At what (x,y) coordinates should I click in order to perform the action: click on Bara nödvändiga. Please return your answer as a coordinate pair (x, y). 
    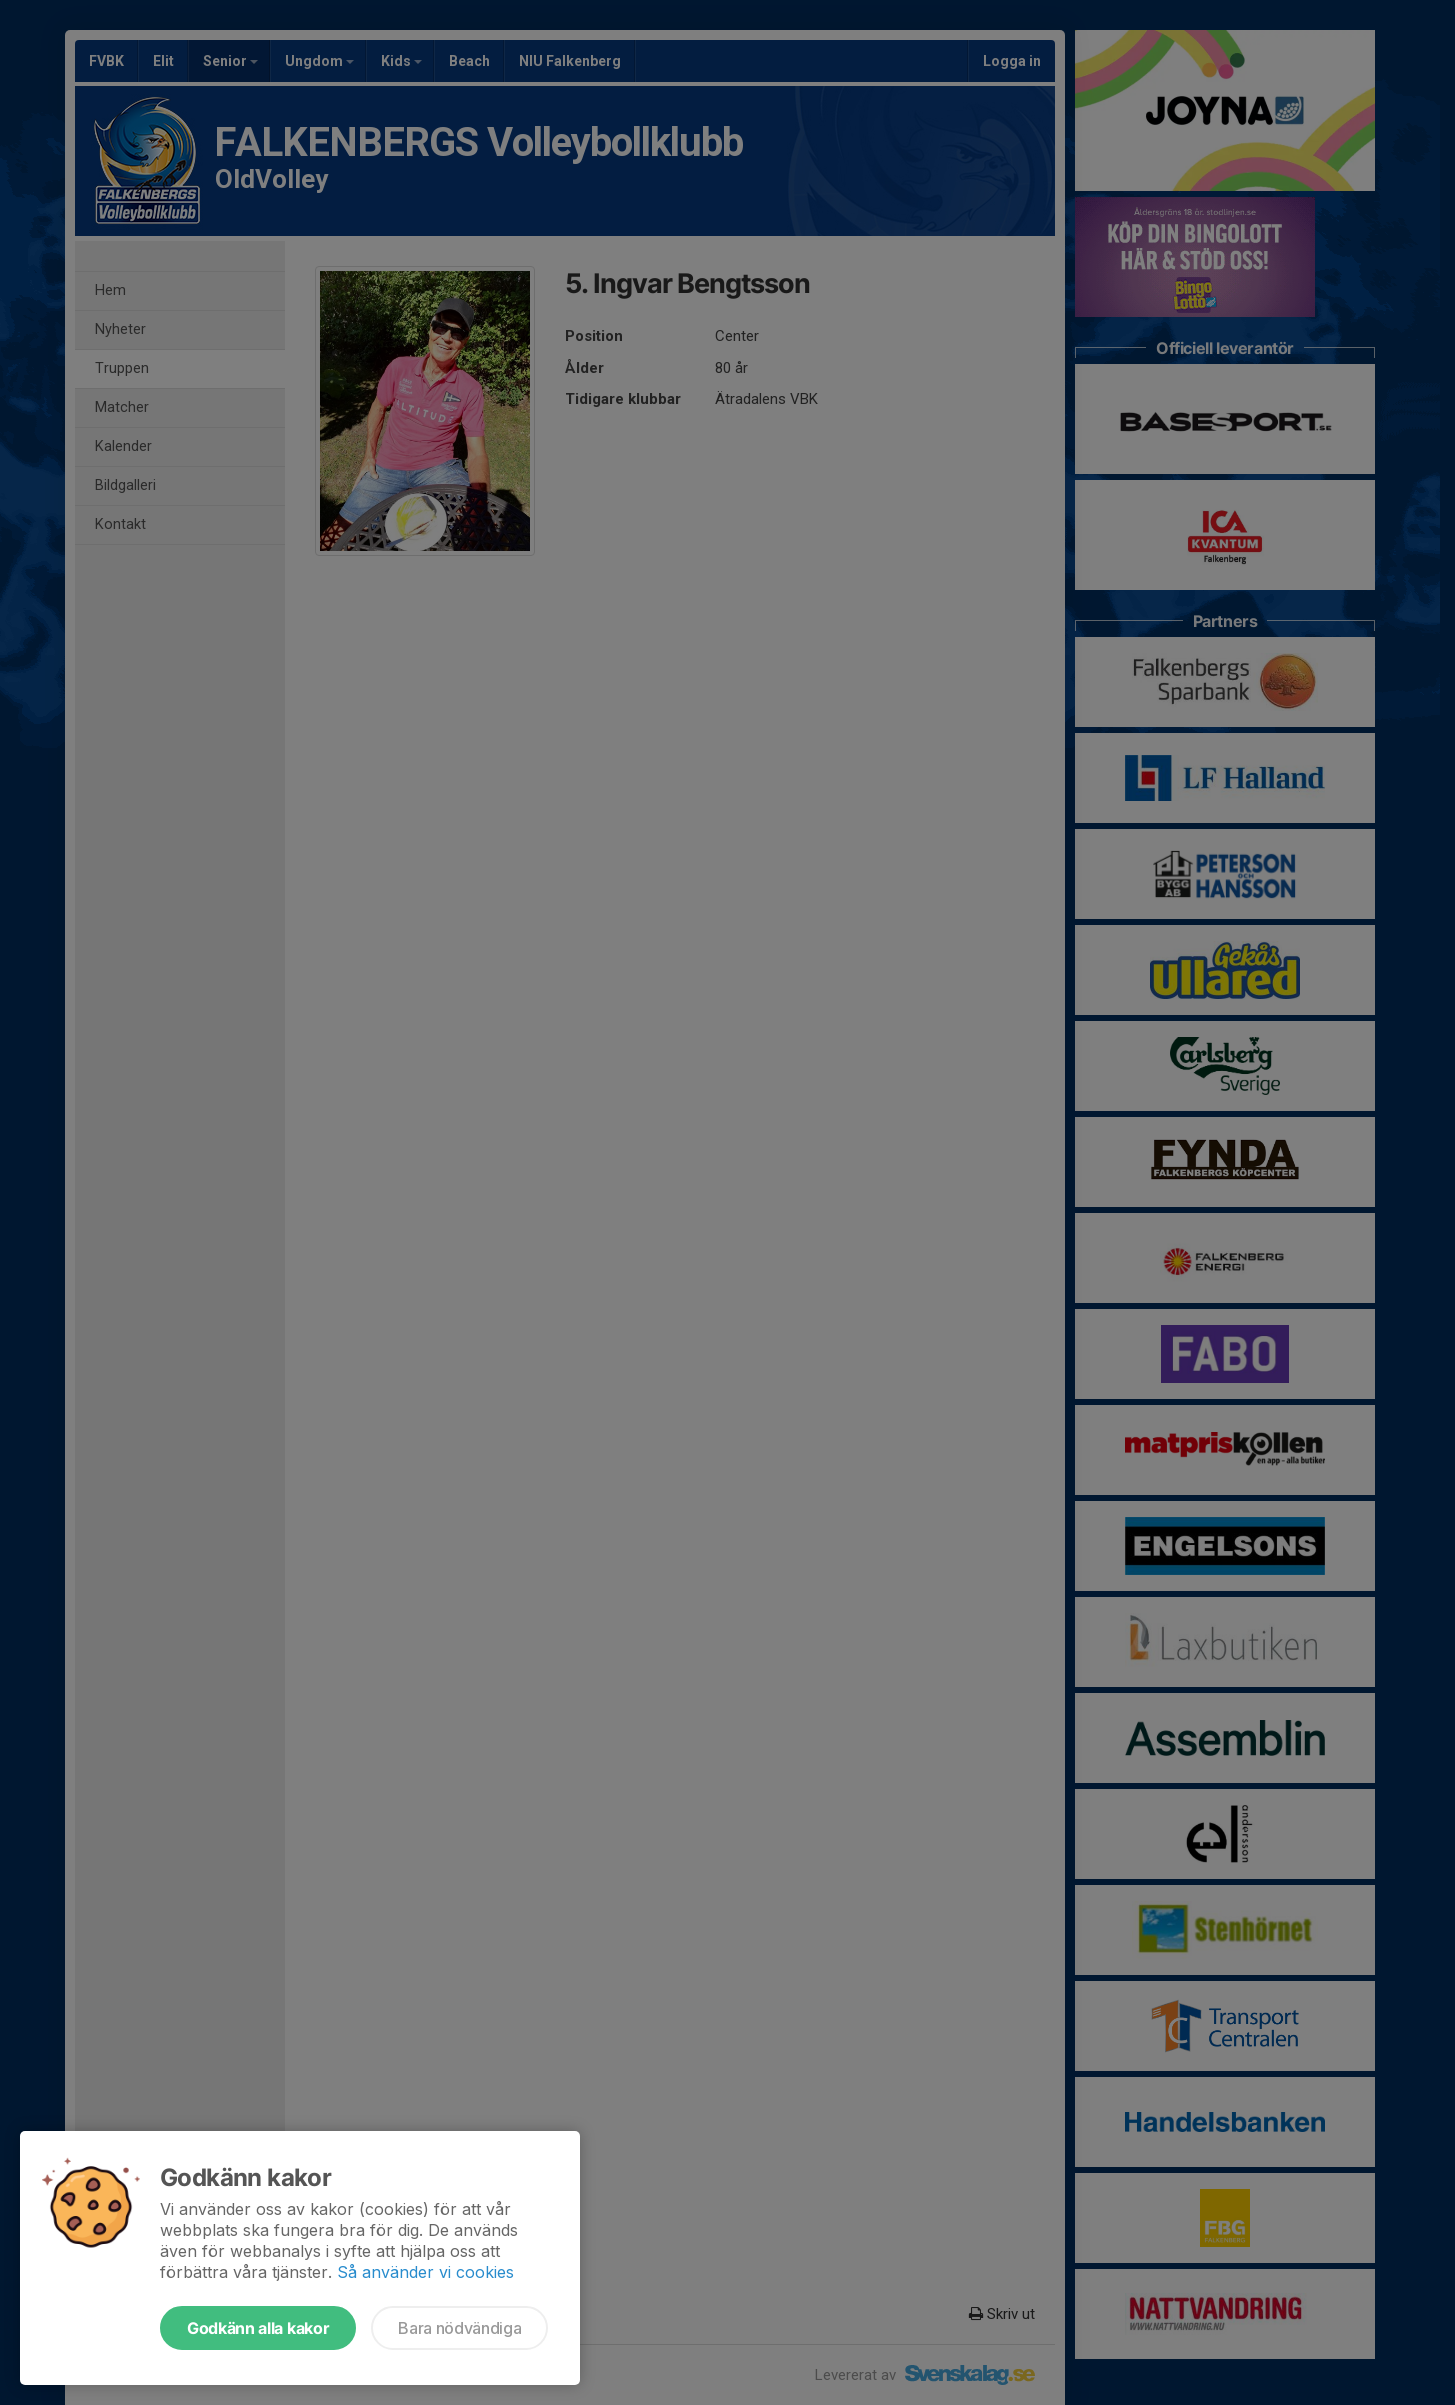
    Looking at the image, I should click on (459, 2328).